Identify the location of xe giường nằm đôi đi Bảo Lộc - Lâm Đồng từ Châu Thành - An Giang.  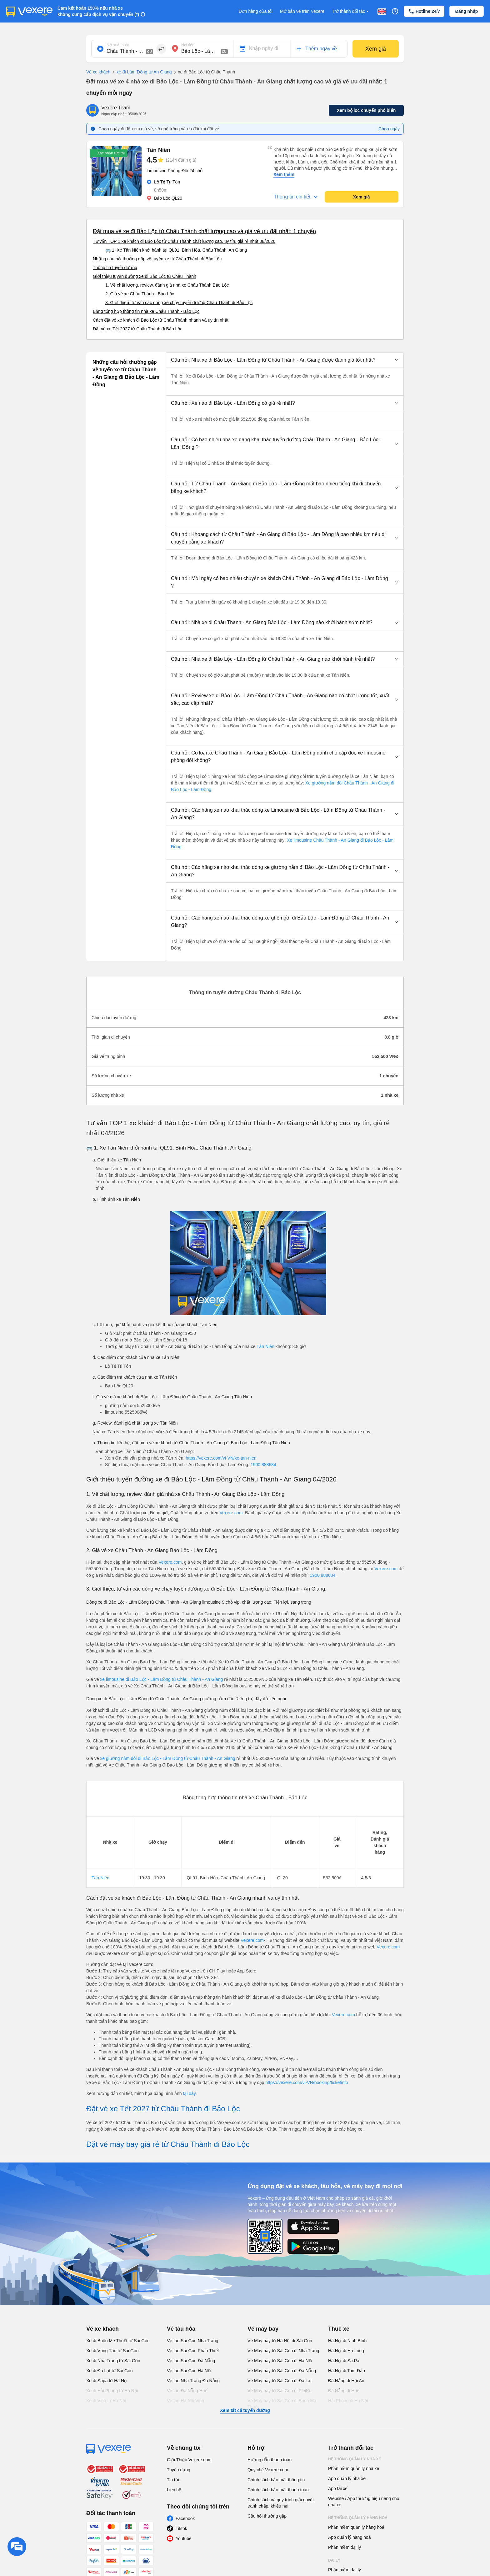
(168, 1758).